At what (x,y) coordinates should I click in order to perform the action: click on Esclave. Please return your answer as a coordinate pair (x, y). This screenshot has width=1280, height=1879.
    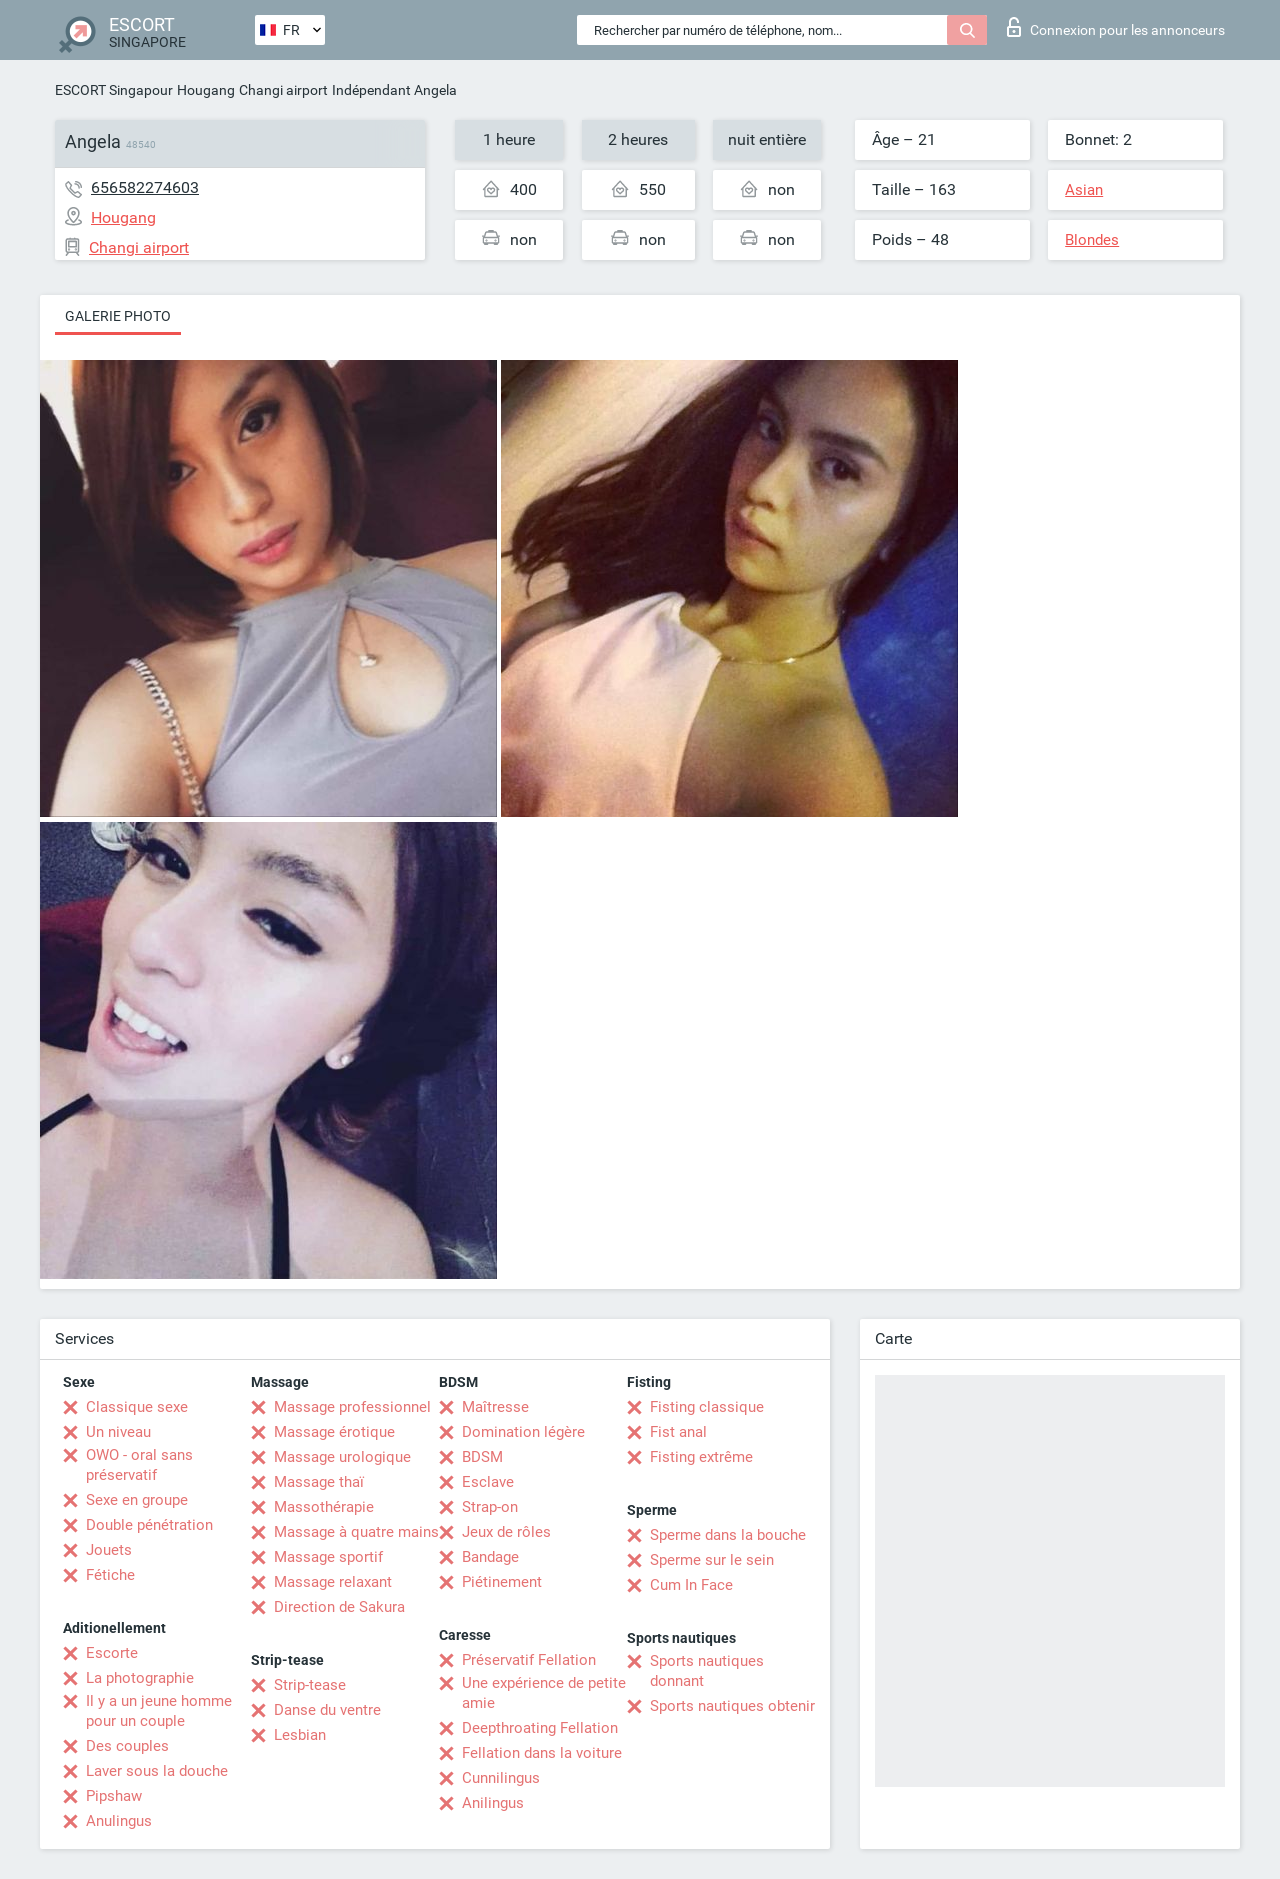
    Looking at the image, I should click on (488, 1482).